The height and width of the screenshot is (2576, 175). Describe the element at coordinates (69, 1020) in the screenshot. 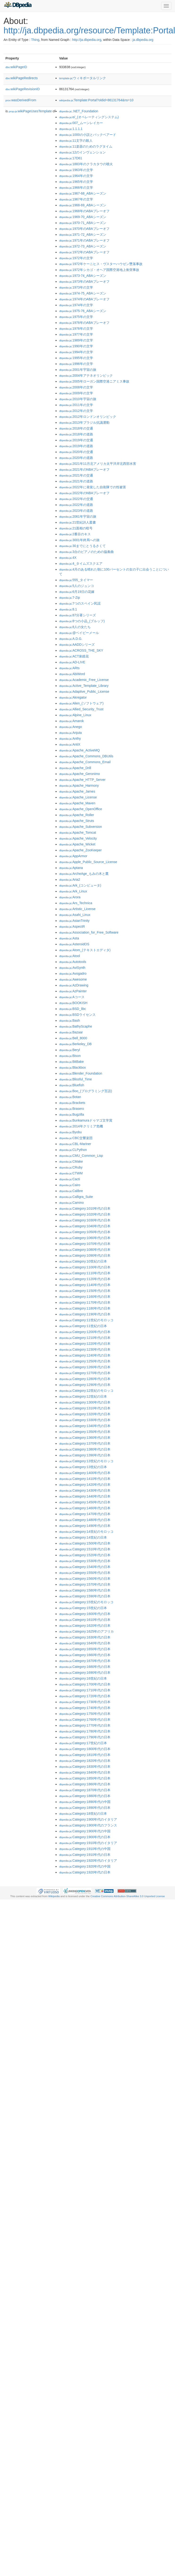

I see `:Bash` at that location.